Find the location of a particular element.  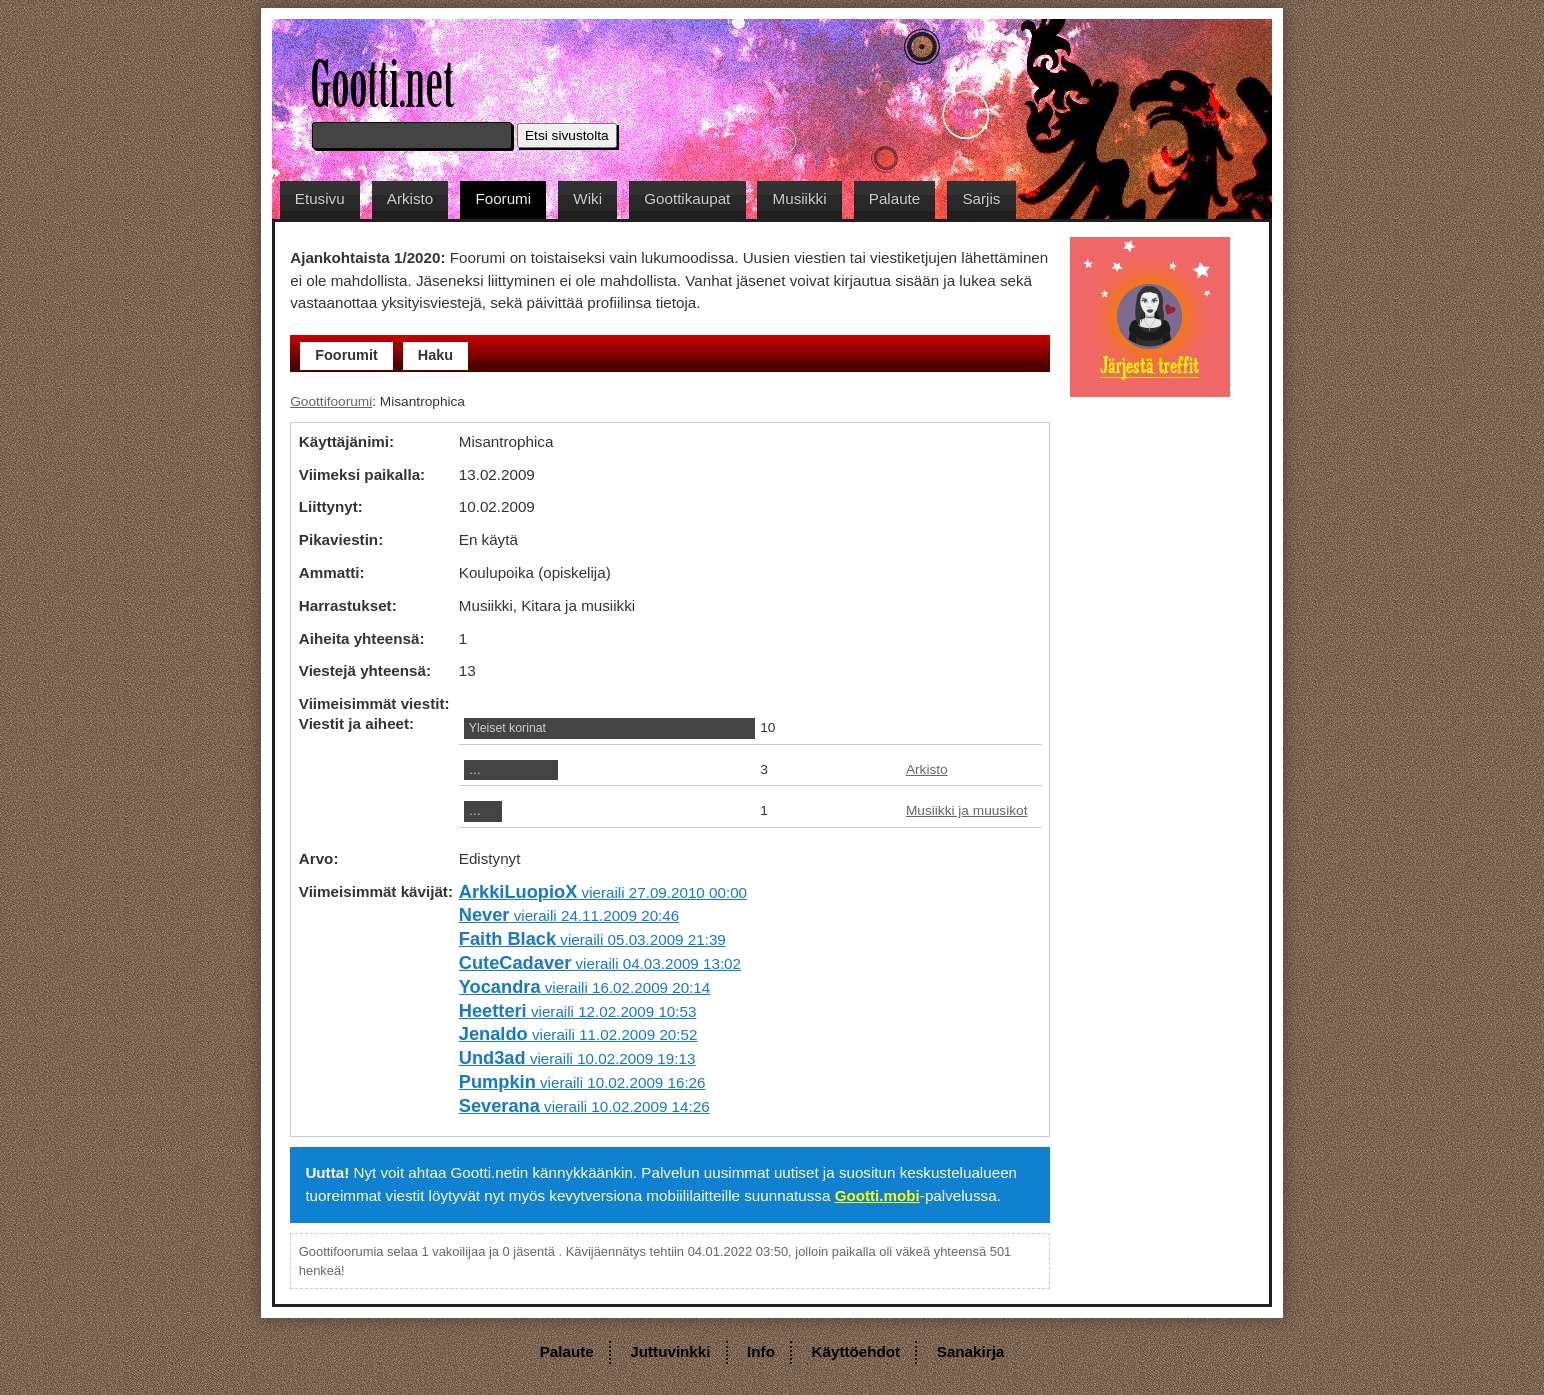

vieraili 10.02.2009 16:26 is located at coordinates (582, 1082).